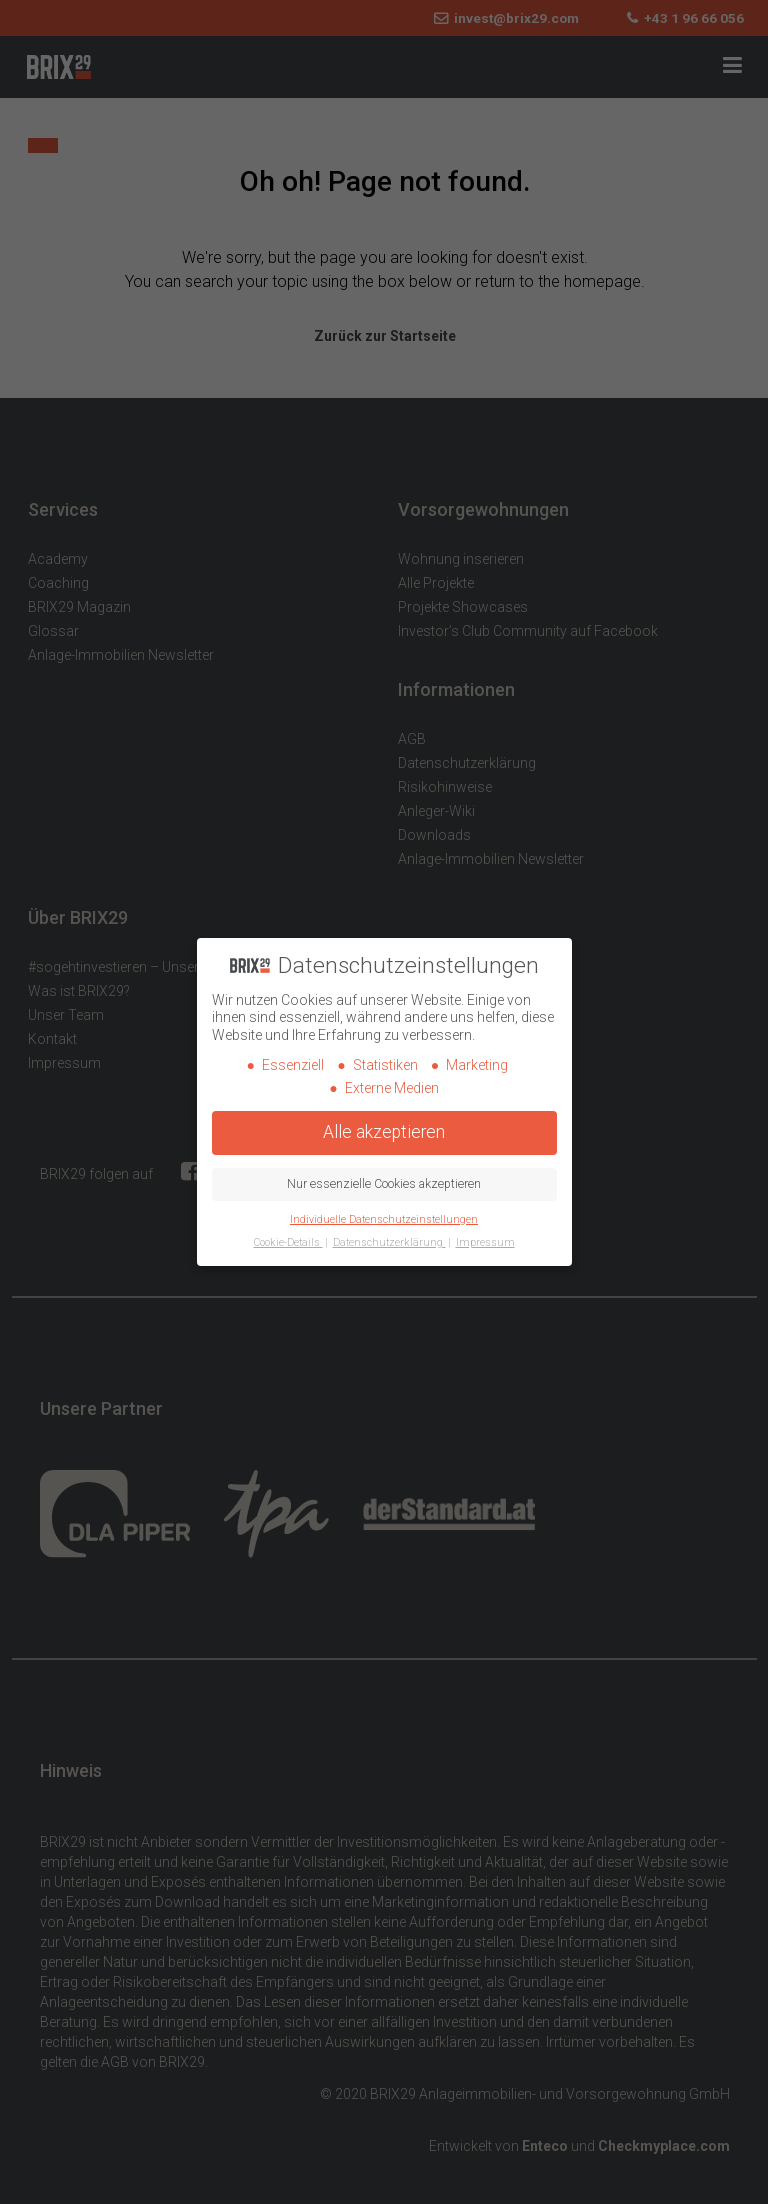 This screenshot has height=2204, width=768. Describe the element at coordinates (384, 1184) in the screenshot. I see `Nur essenzielle Cookies akzeptieren [button]` at that location.